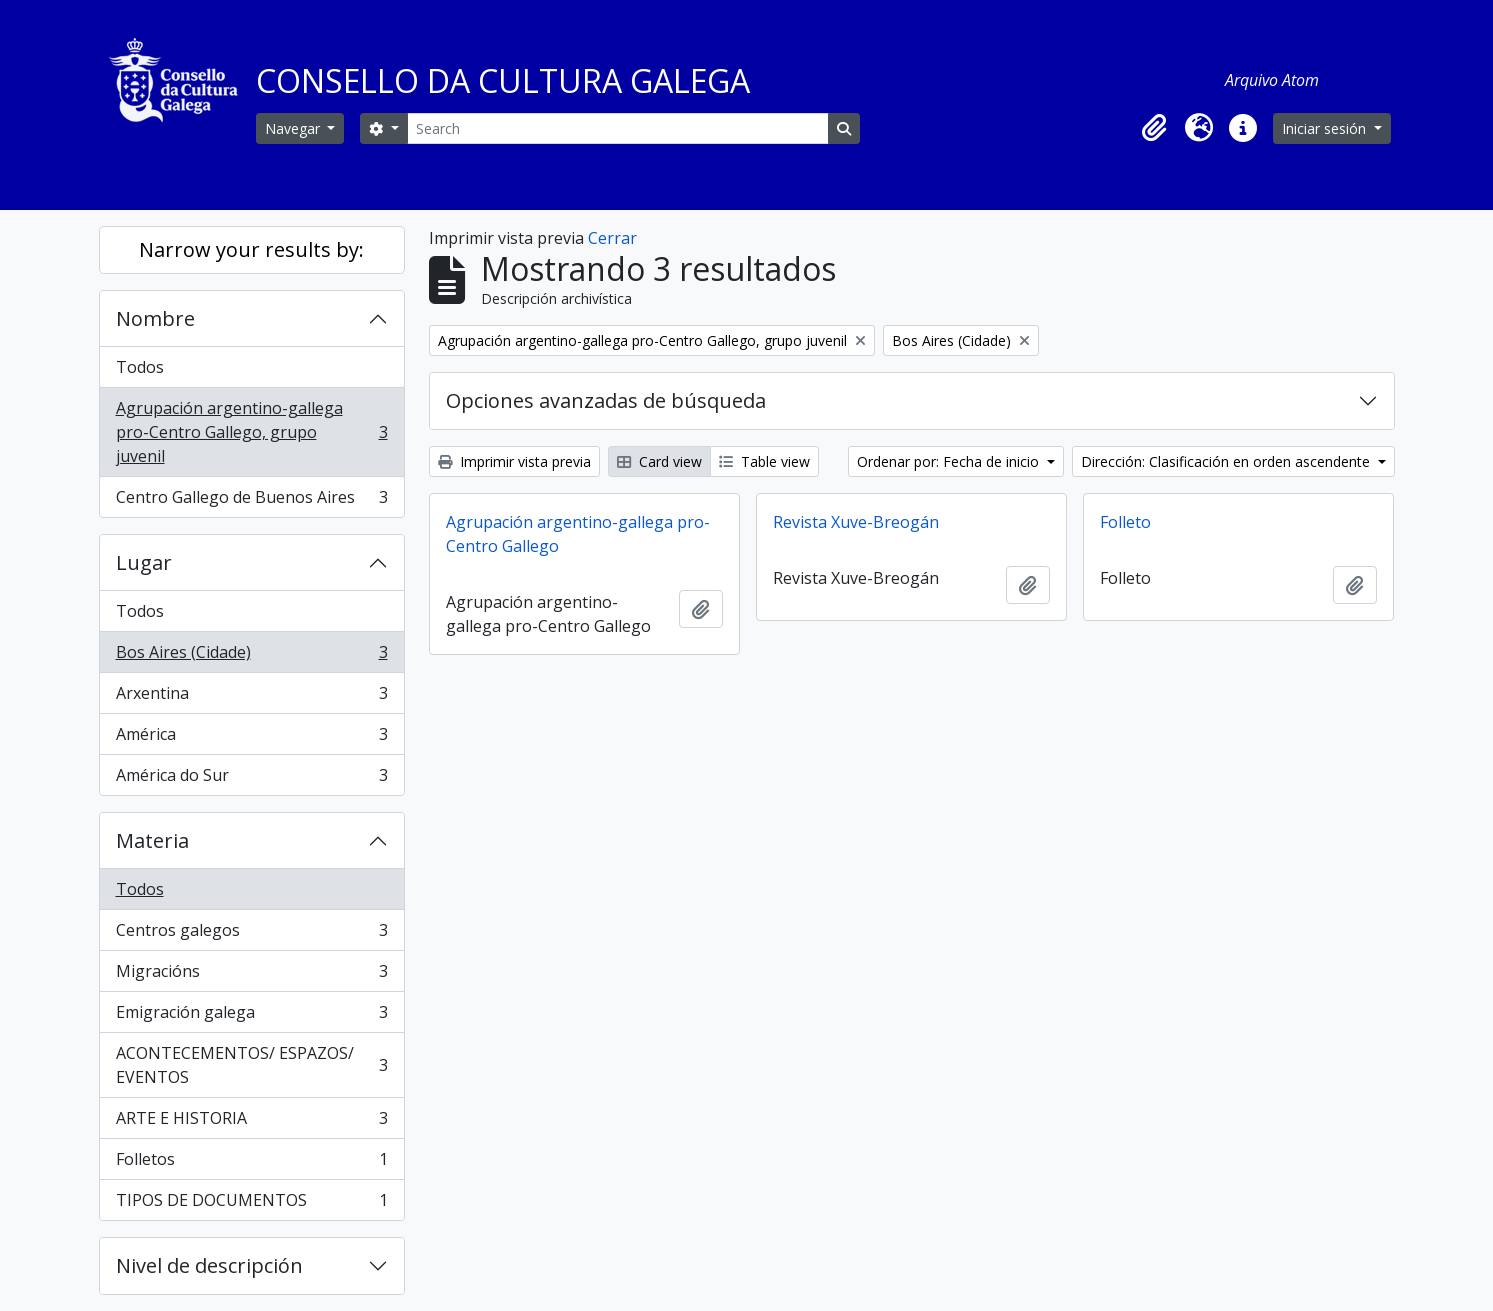 Image resolution: width=1493 pixels, height=1311 pixels. What do you see at coordinates (251, 697) in the screenshot?
I see `Arxentina` at bounding box center [251, 697].